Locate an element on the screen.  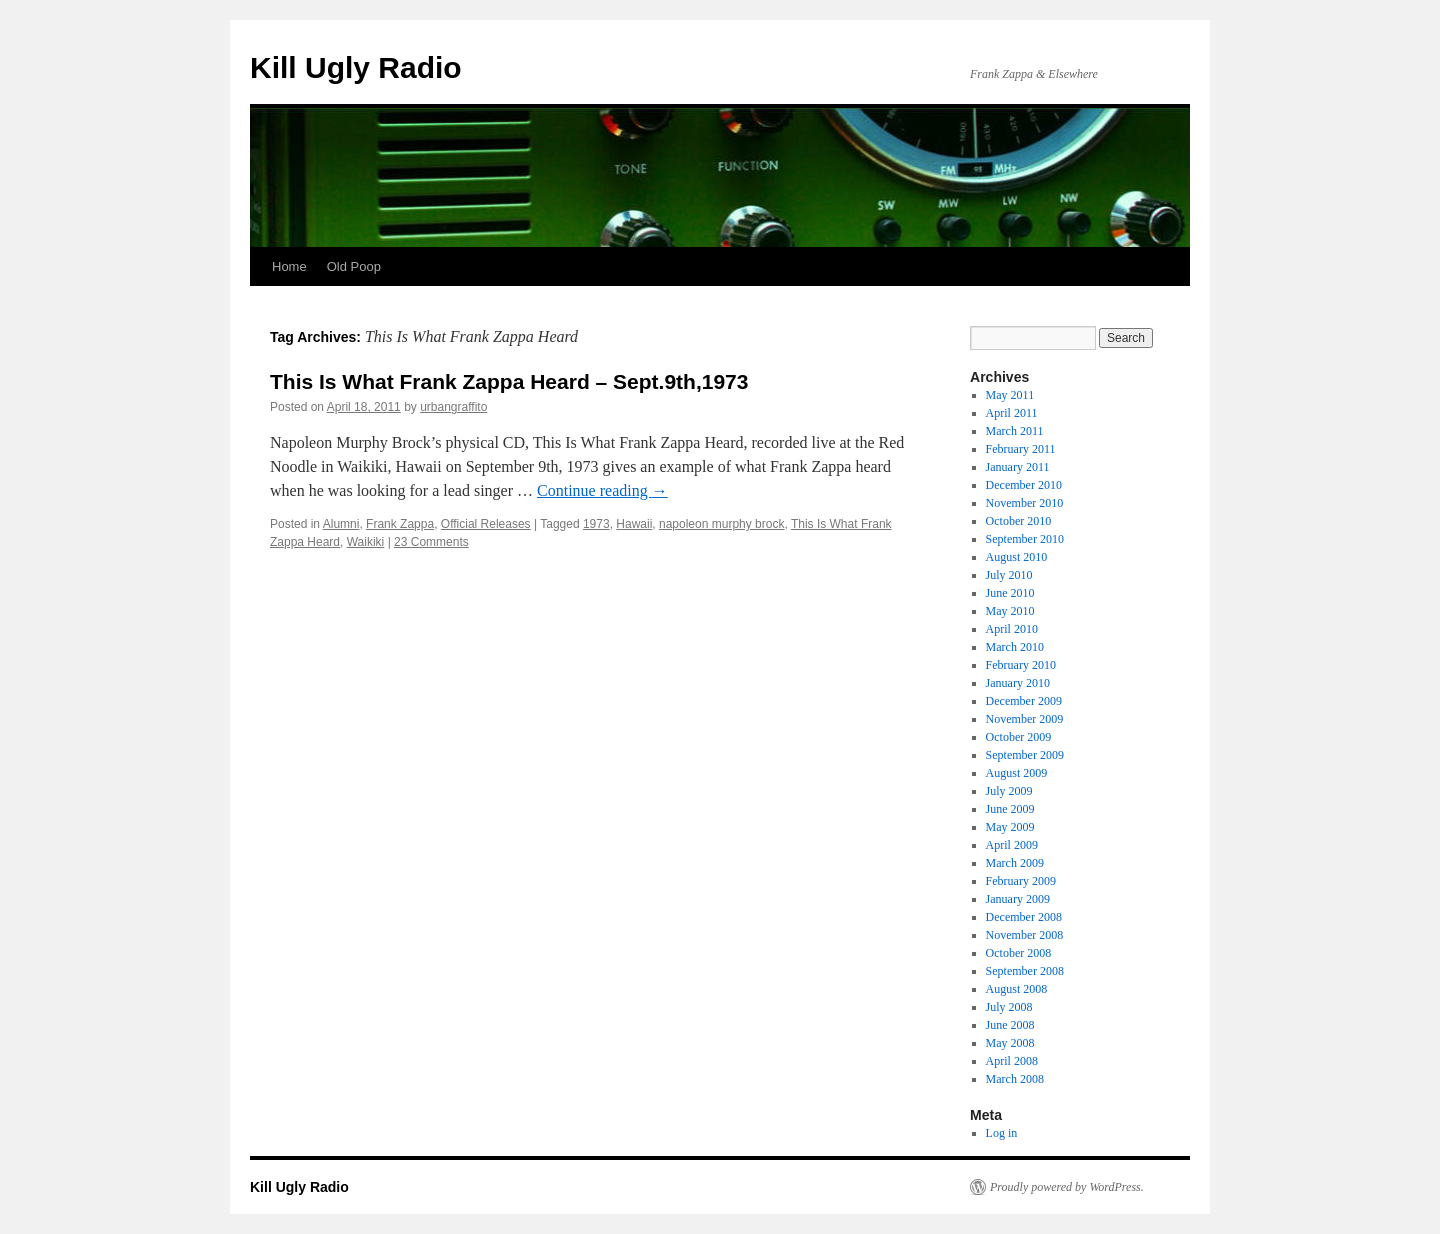
October 2009 is located at coordinates (1019, 737).